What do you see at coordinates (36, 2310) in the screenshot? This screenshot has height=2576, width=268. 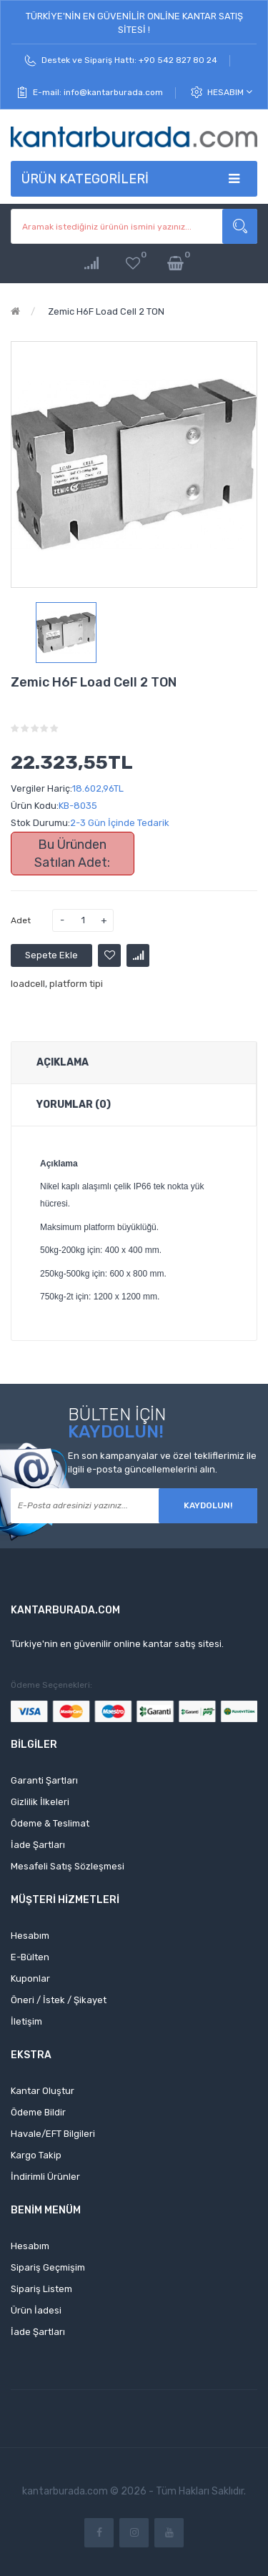 I see `Ürün İadesi` at bounding box center [36, 2310].